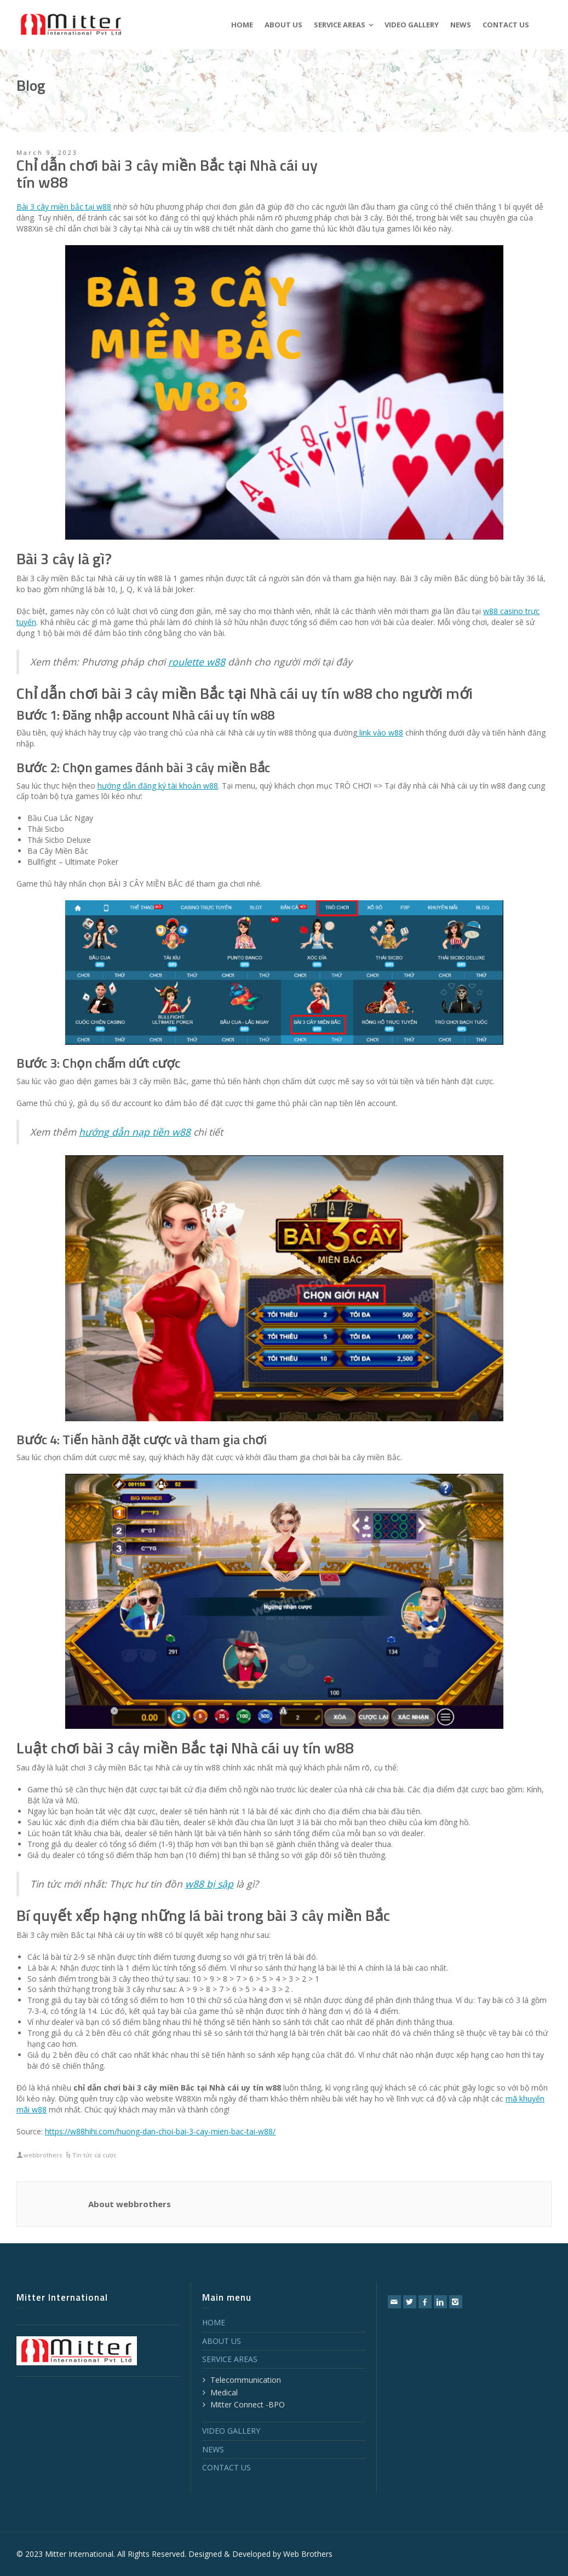 The image size is (568, 2576). What do you see at coordinates (213, 2449) in the screenshot?
I see `NEWS` at bounding box center [213, 2449].